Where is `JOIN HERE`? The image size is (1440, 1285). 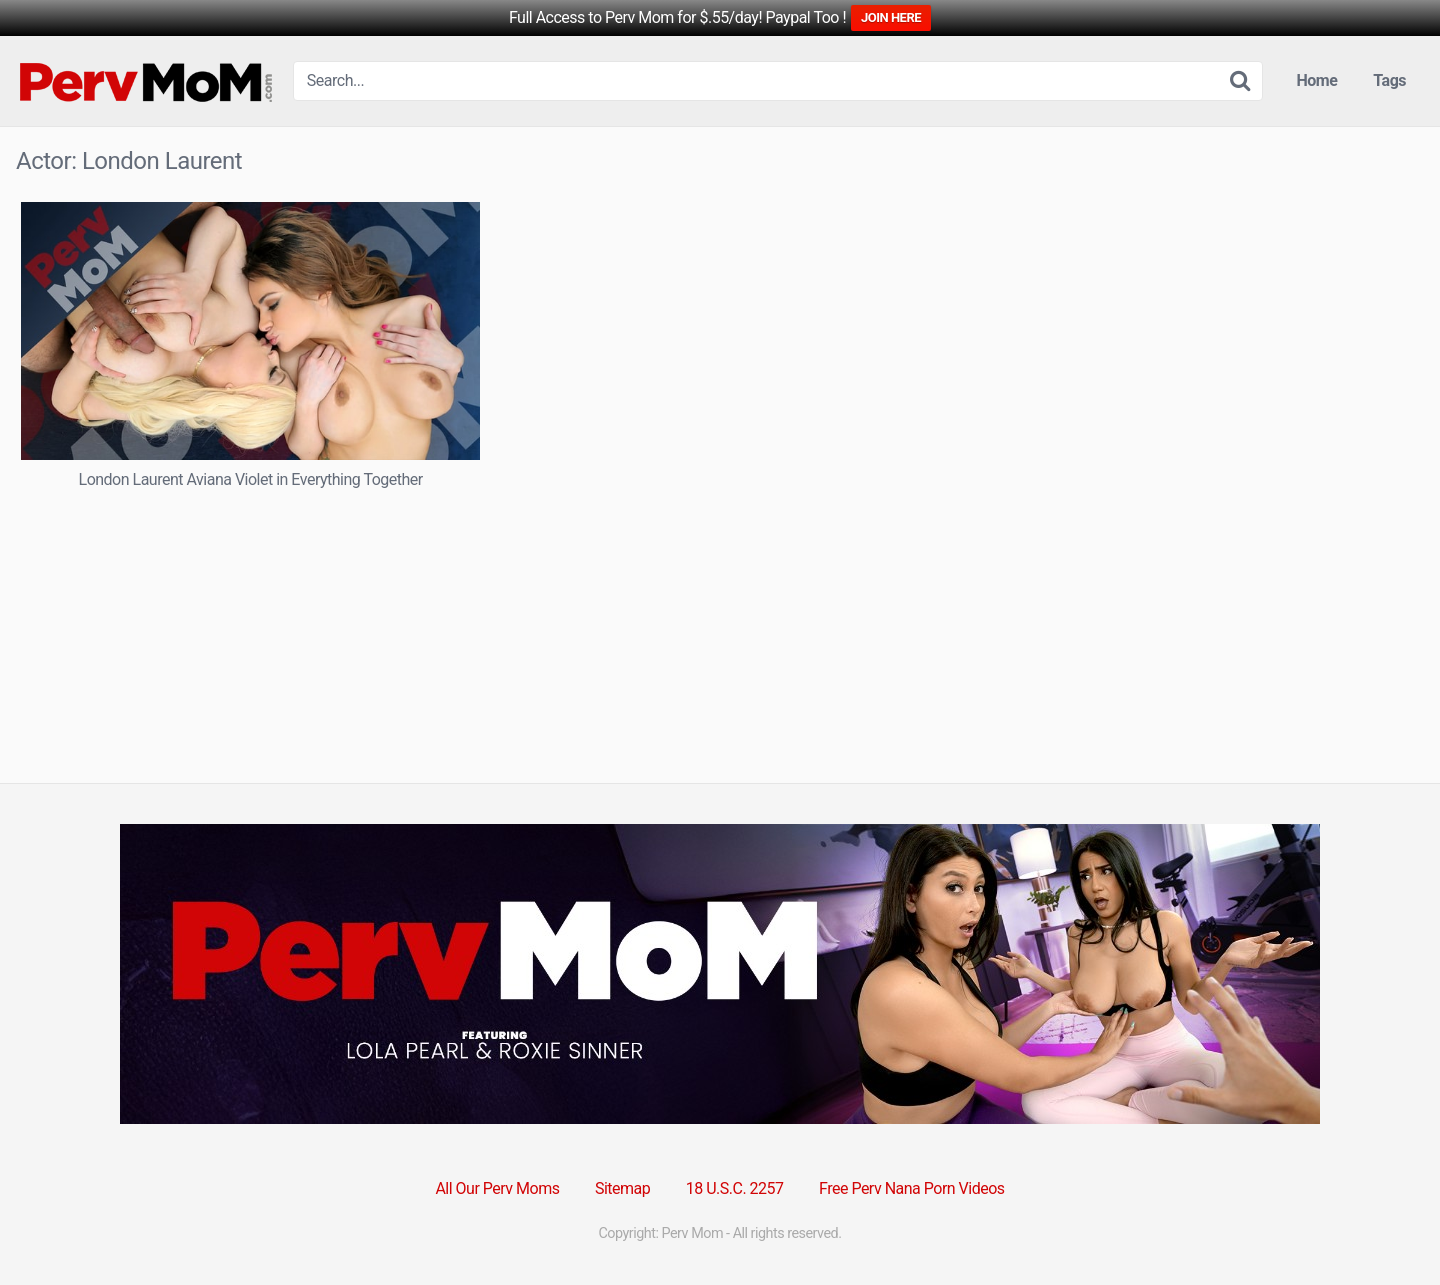
JOIN HERE is located at coordinates (891, 17).